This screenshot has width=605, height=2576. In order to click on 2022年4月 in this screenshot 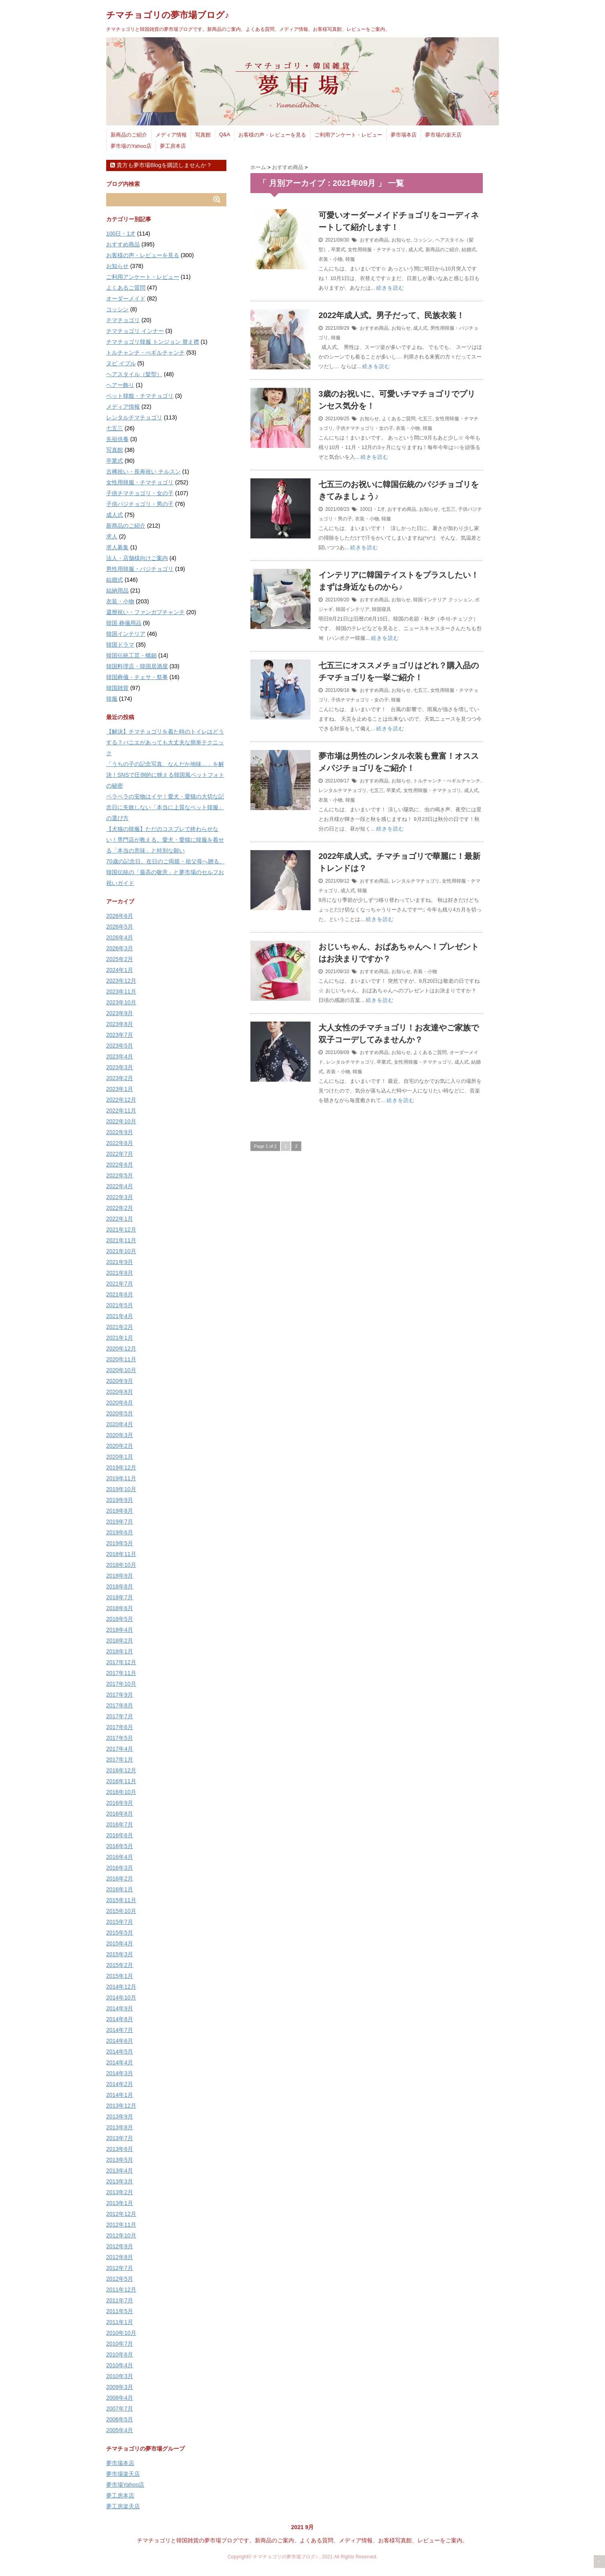, I will do `click(119, 1186)`.